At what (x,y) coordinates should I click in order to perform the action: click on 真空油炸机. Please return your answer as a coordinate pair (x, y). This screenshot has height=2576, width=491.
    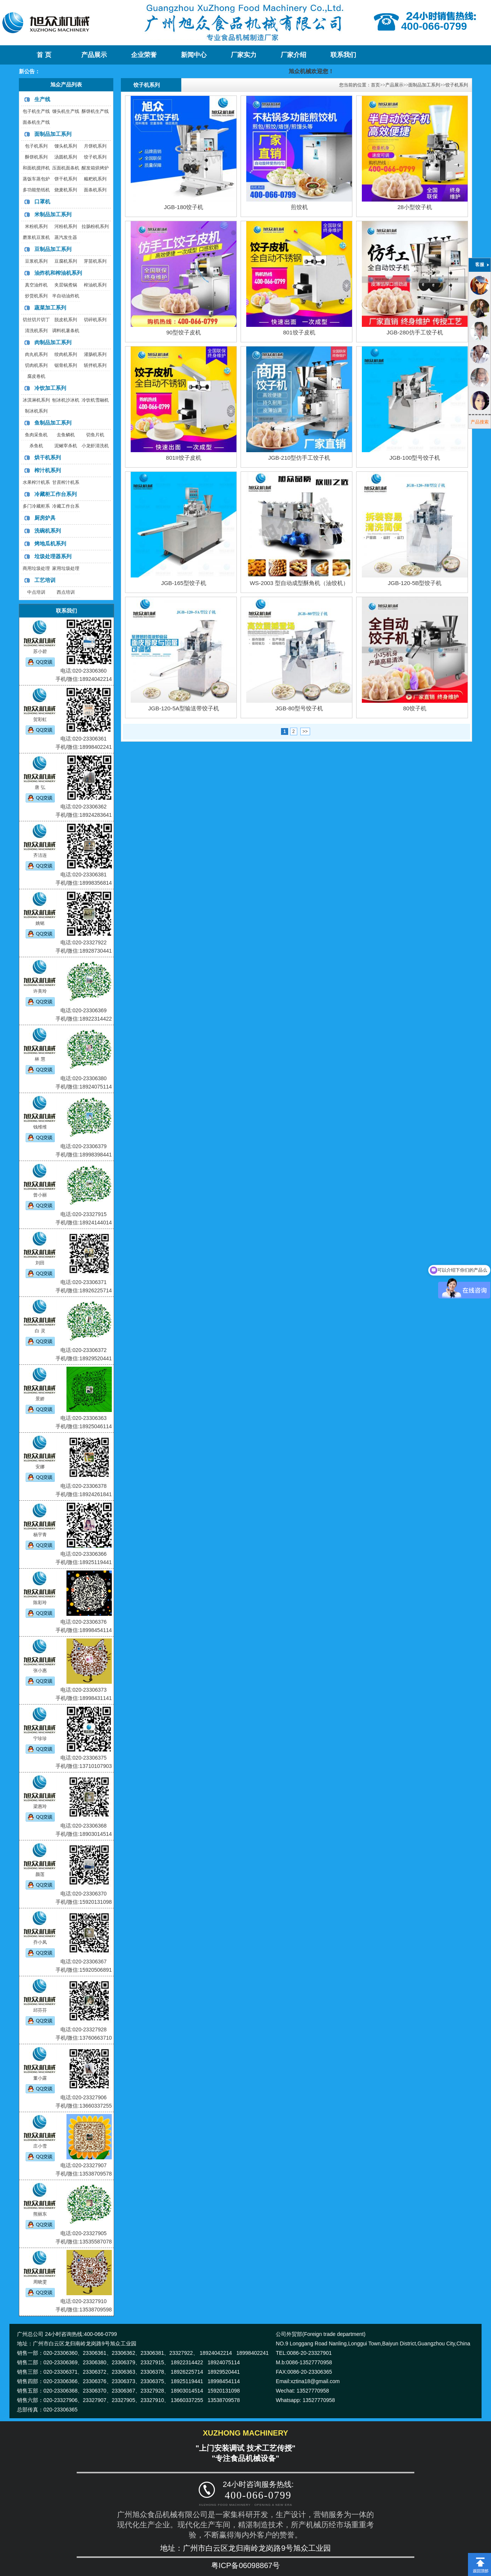
    Looking at the image, I should click on (36, 285).